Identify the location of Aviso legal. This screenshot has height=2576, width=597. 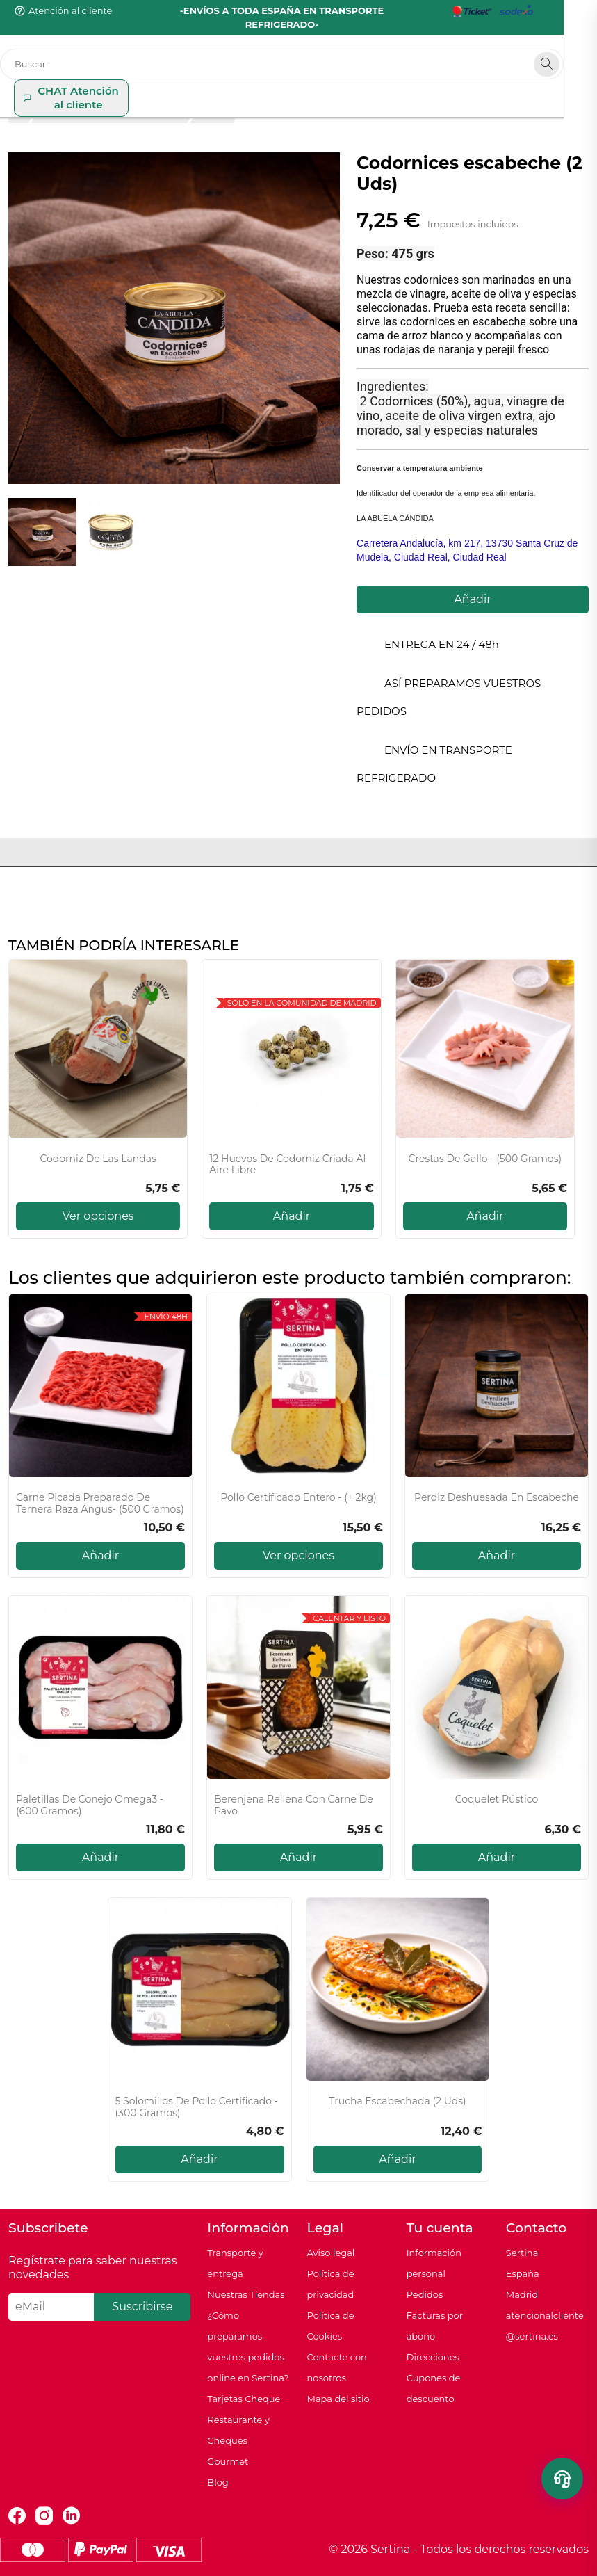
(330, 2252).